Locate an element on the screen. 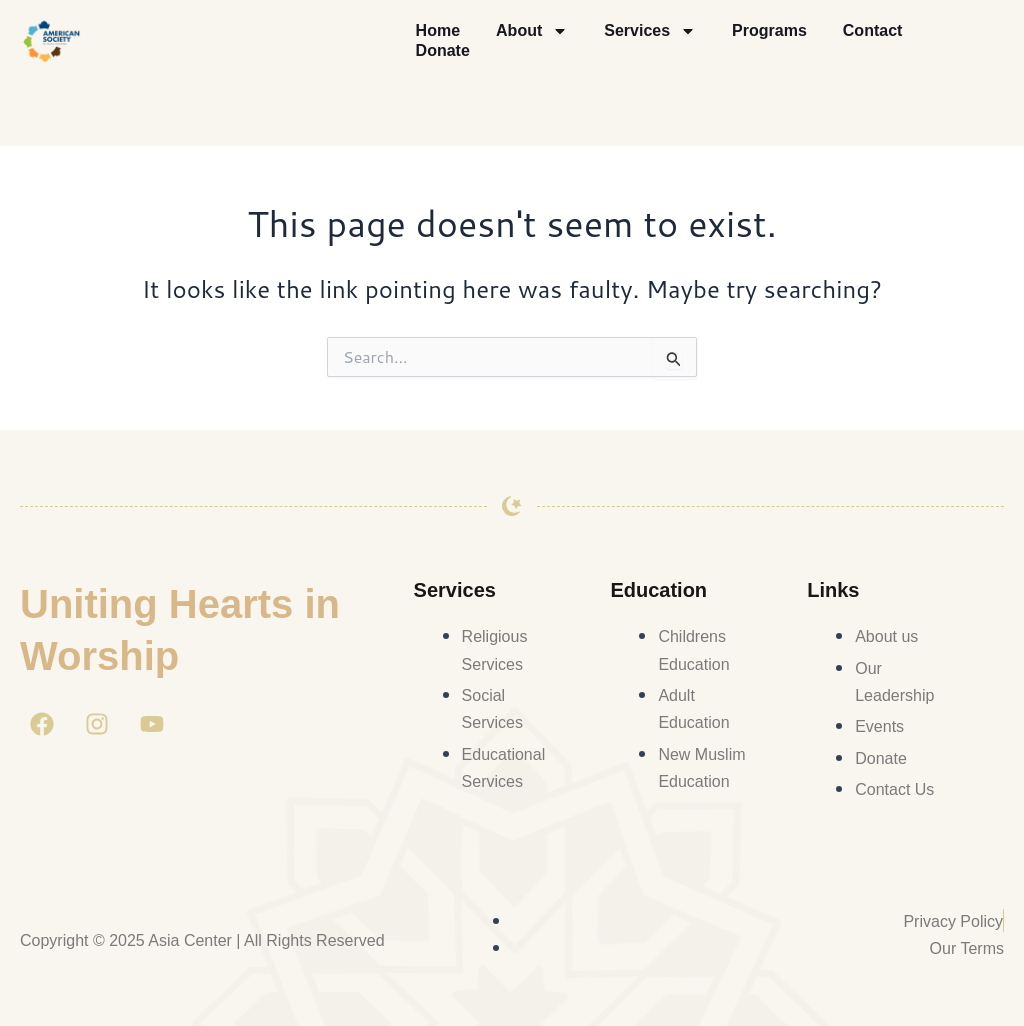 This screenshot has width=1024, height=1026. Home is located at coordinates (438, 30).